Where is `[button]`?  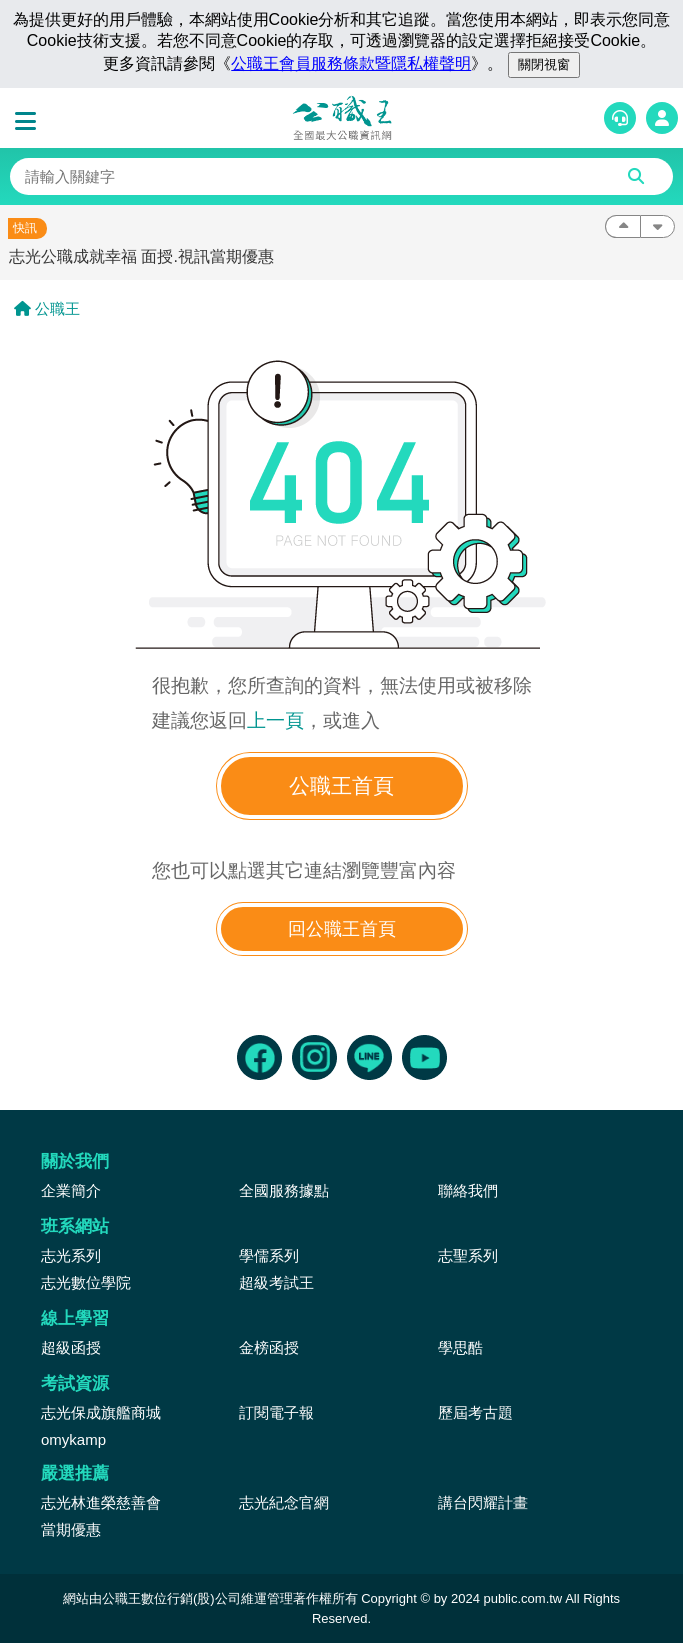 [button] is located at coordinates (30, 122).